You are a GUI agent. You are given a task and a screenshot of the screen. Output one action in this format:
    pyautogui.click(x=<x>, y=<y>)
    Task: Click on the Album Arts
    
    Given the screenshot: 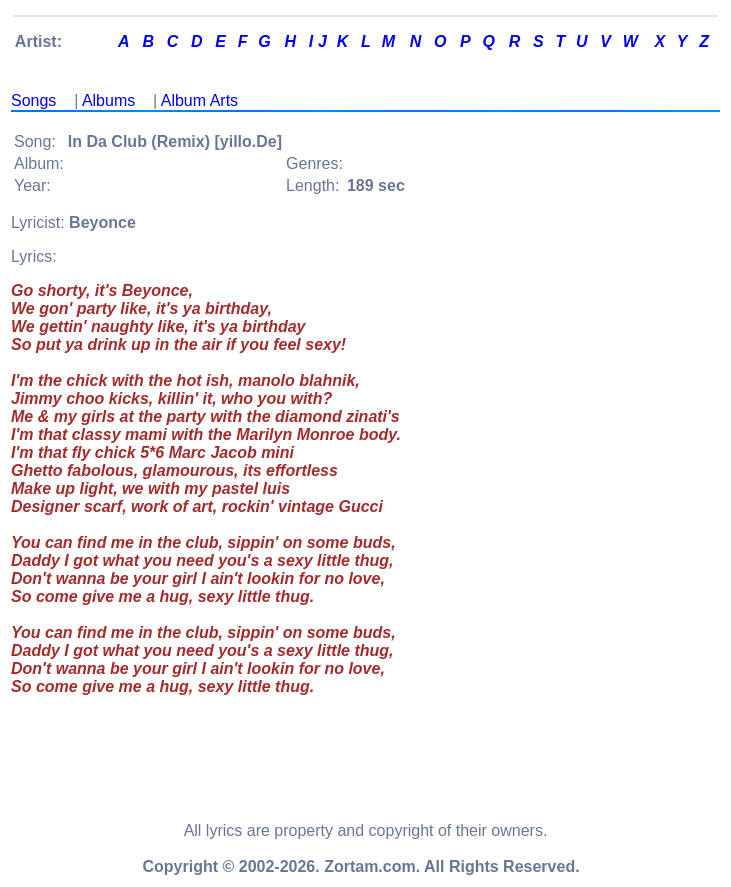 What is the action you would take?
    pyautogui.click(x=199, y=100)
    